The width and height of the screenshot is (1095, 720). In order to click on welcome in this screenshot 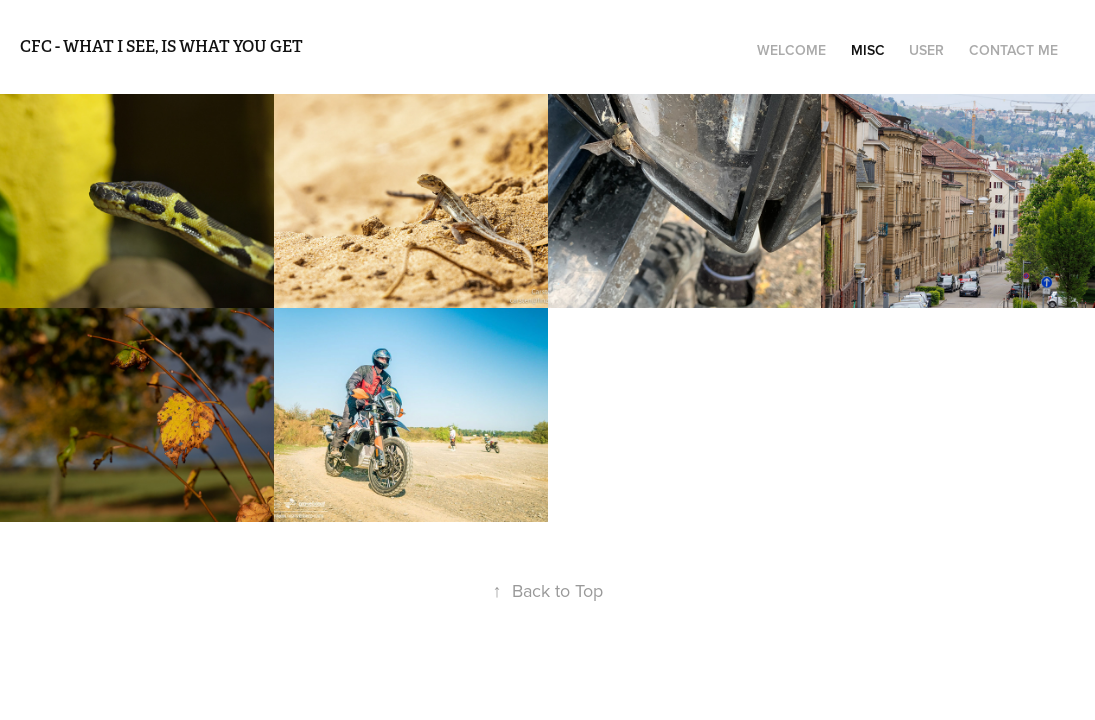, I will do `click(791, 50)`.